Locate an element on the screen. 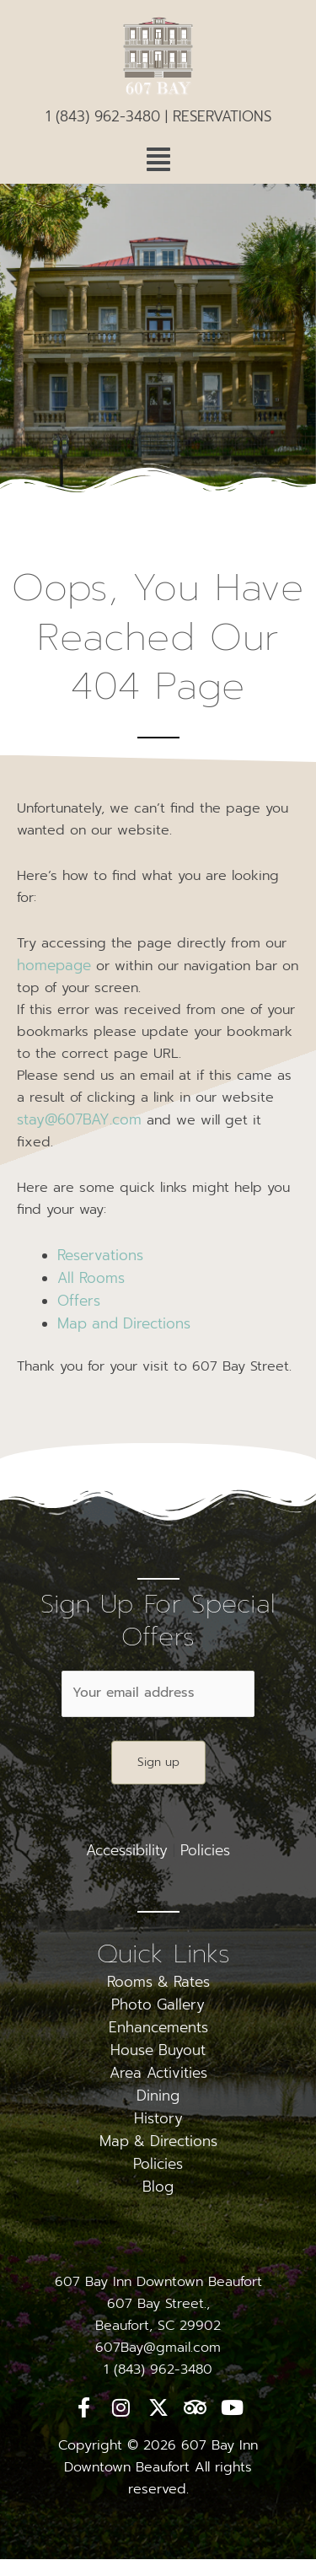  House Buyout is located at coordinates (158, 2050).